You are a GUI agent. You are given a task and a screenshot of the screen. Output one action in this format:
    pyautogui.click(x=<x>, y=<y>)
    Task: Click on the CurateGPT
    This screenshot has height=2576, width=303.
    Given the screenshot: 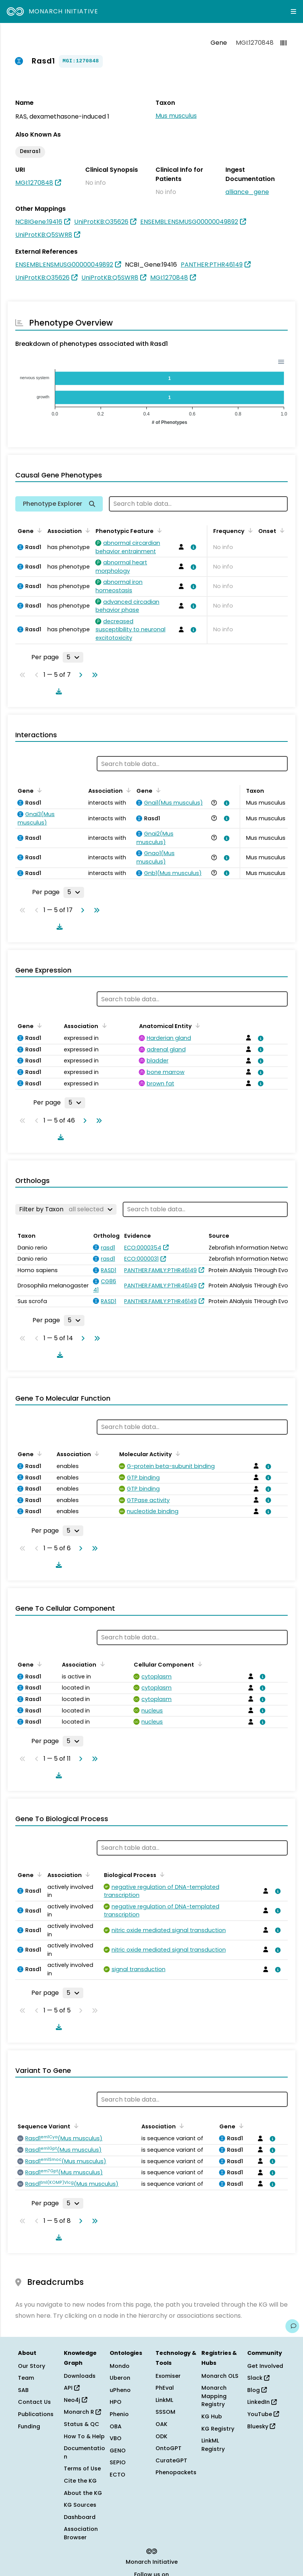 What is the action you would take?
    pyautogui.click(x=171, y=2460)
    